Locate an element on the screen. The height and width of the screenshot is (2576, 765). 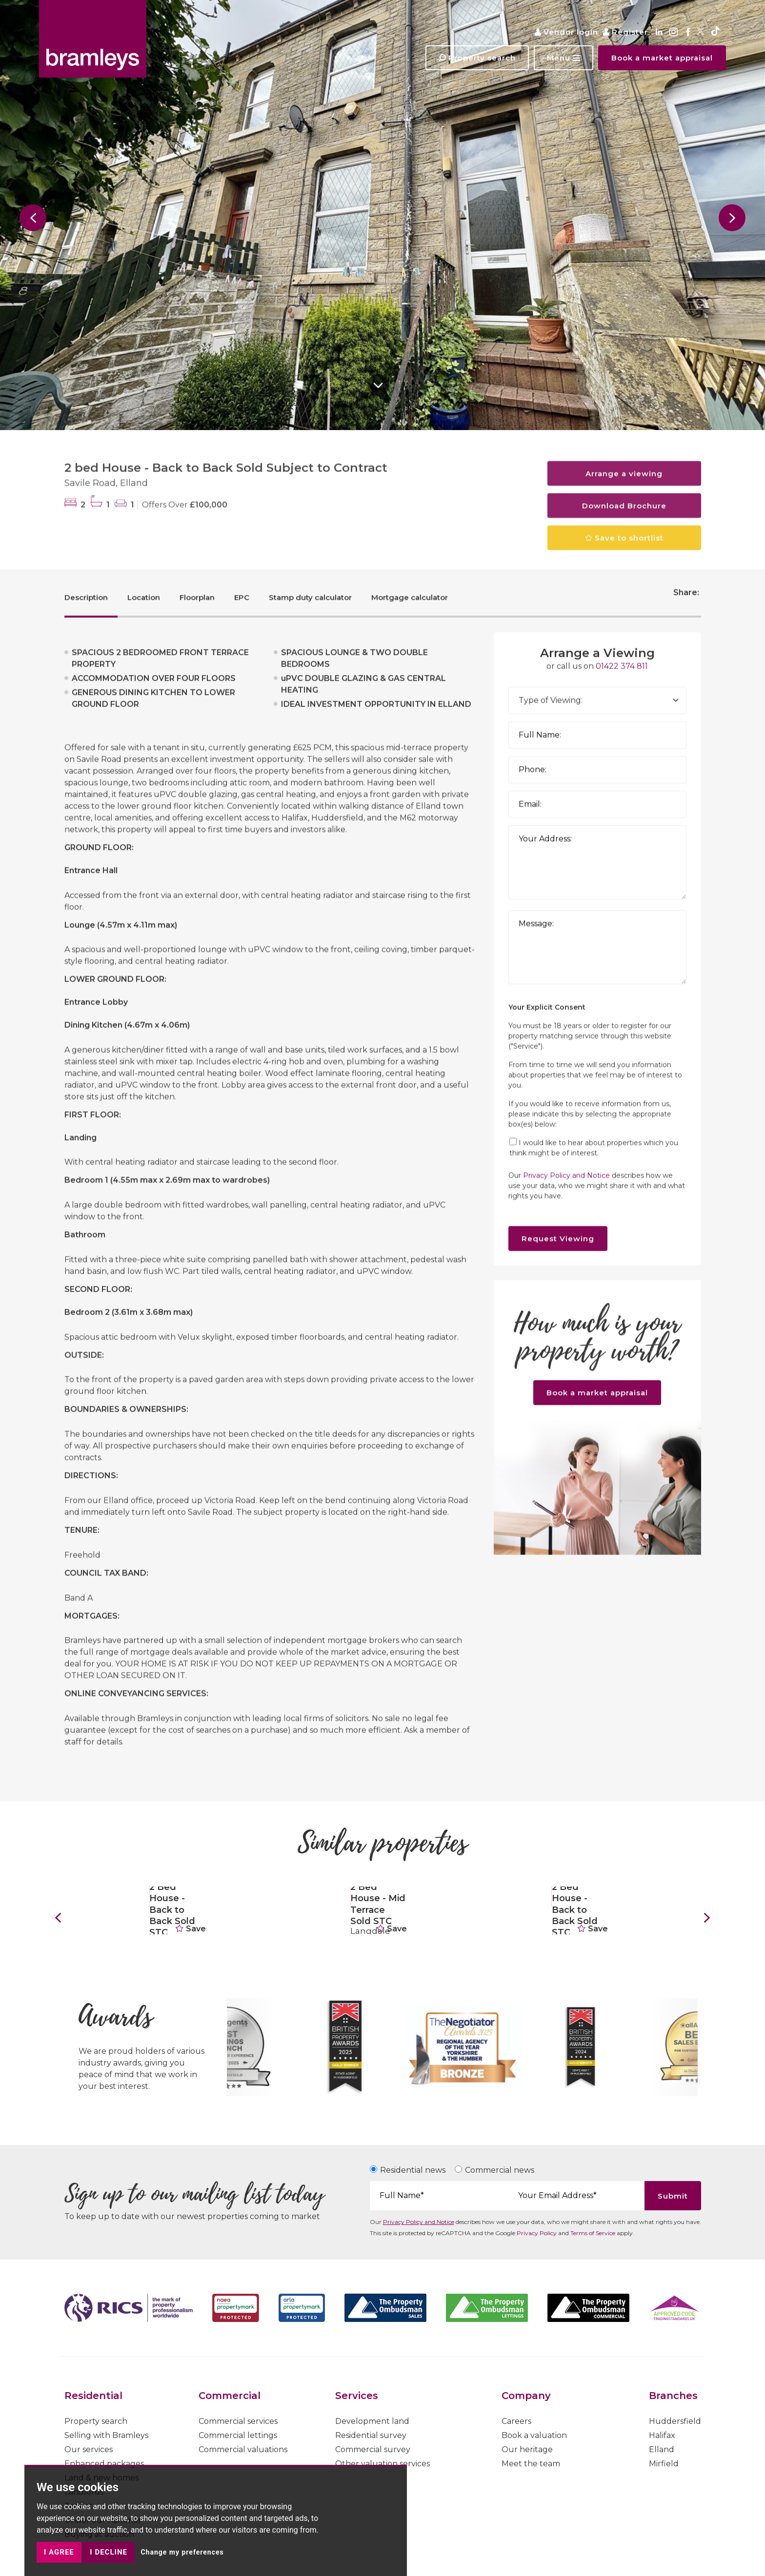
Elland is located at coordinates (661, 2449).